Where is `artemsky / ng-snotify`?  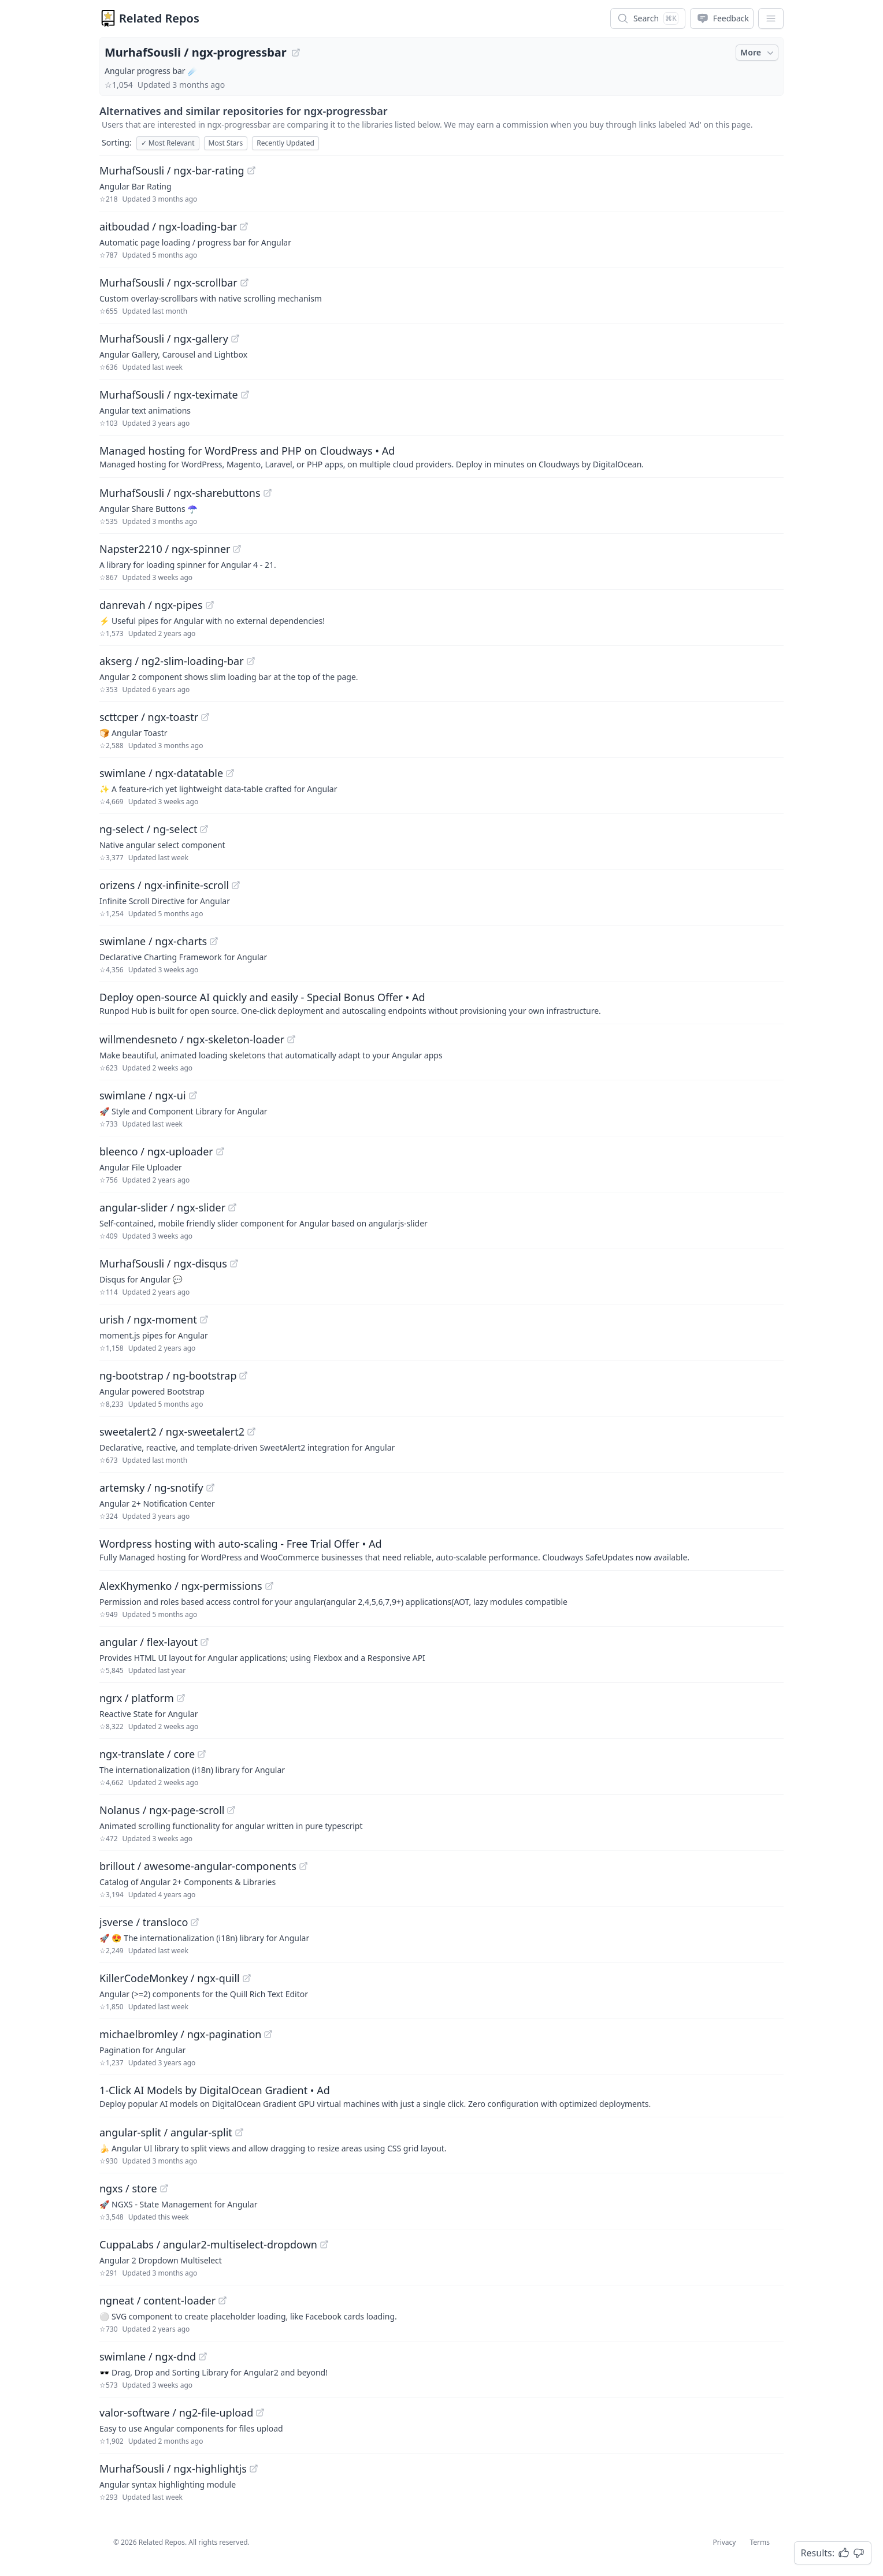 artemsky / ng-snotify is located at coordinates (151, 1488).